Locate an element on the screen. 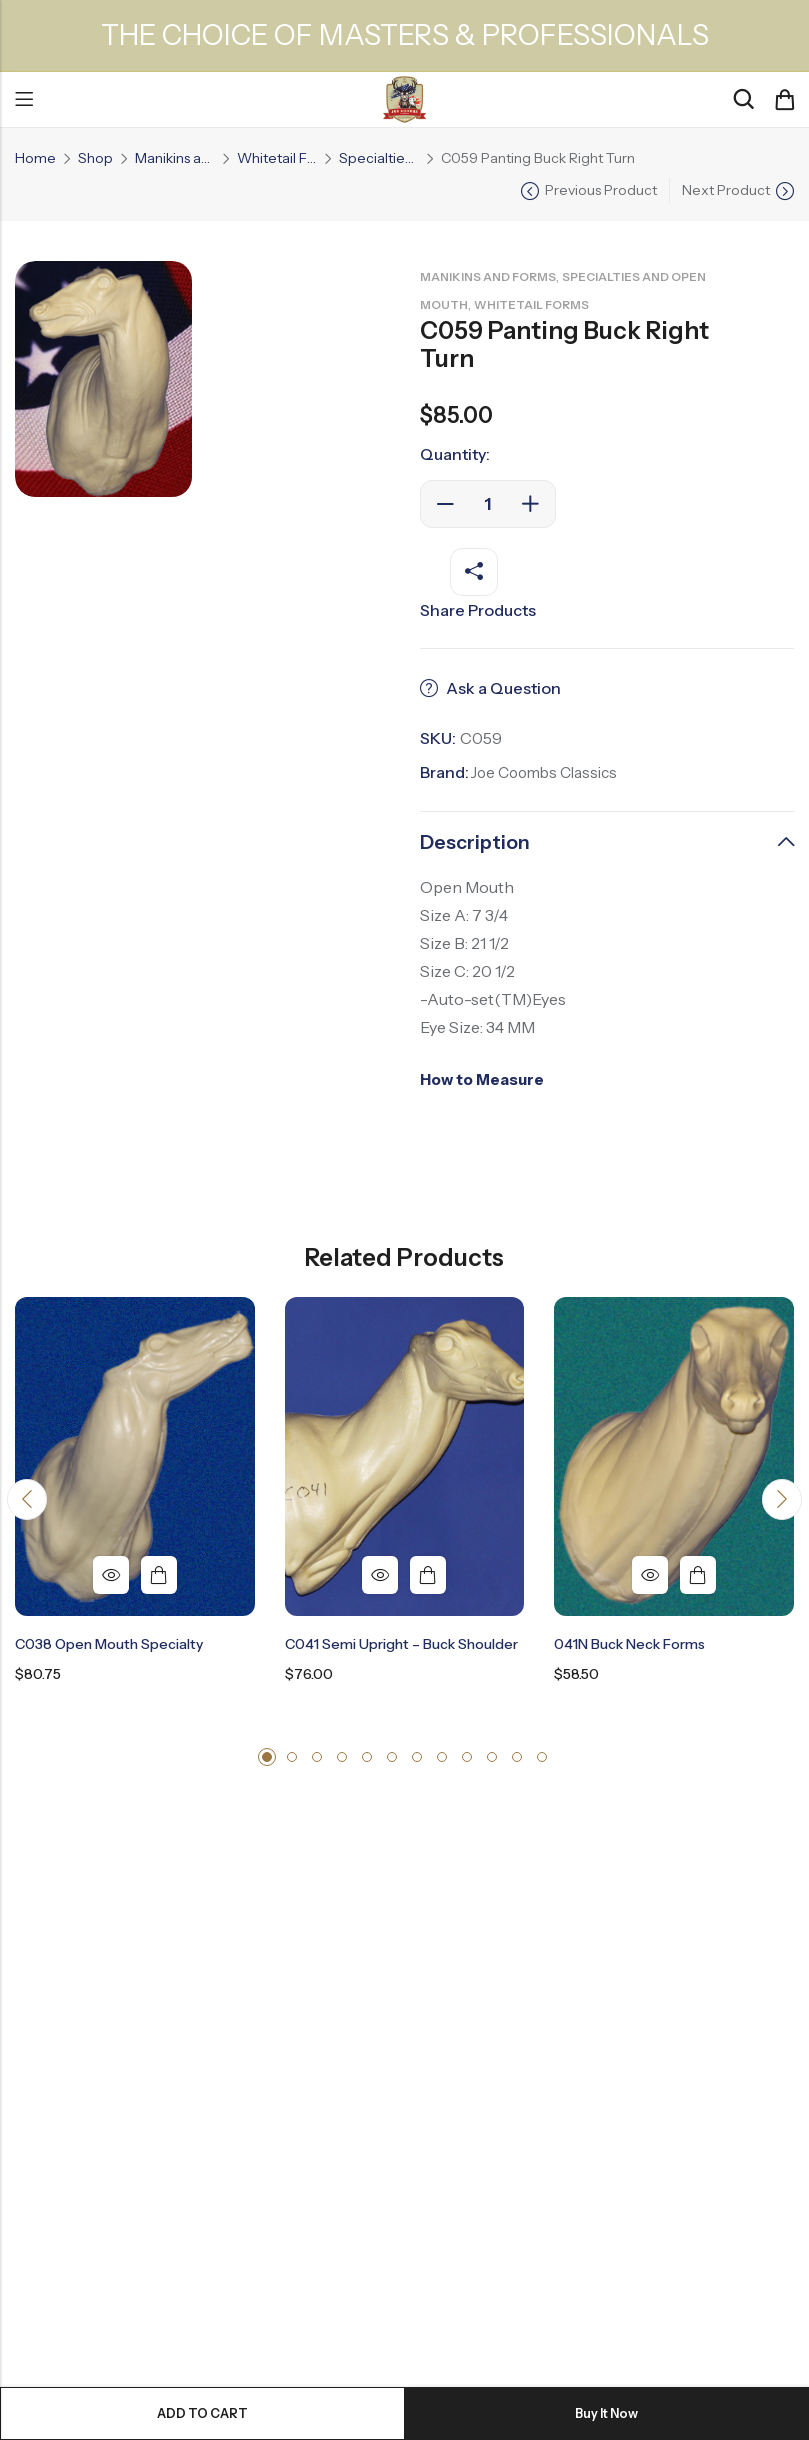  C041 Semi Upright – Buck Shoulder is located at coordinates (401, 1645).